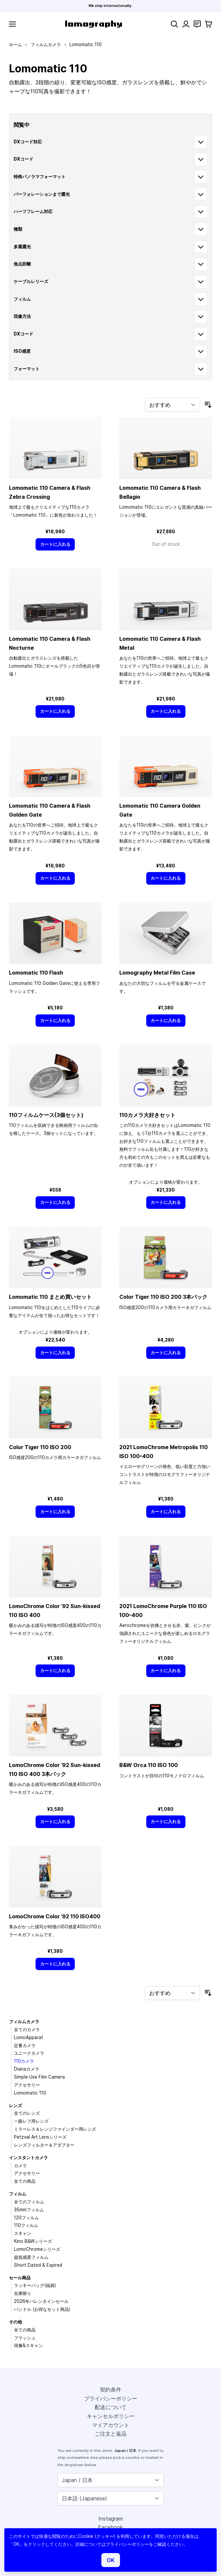 This screenshot has width=221, height=2576. I want to click on 110カメラ大好きセット, so click(147, 1115).